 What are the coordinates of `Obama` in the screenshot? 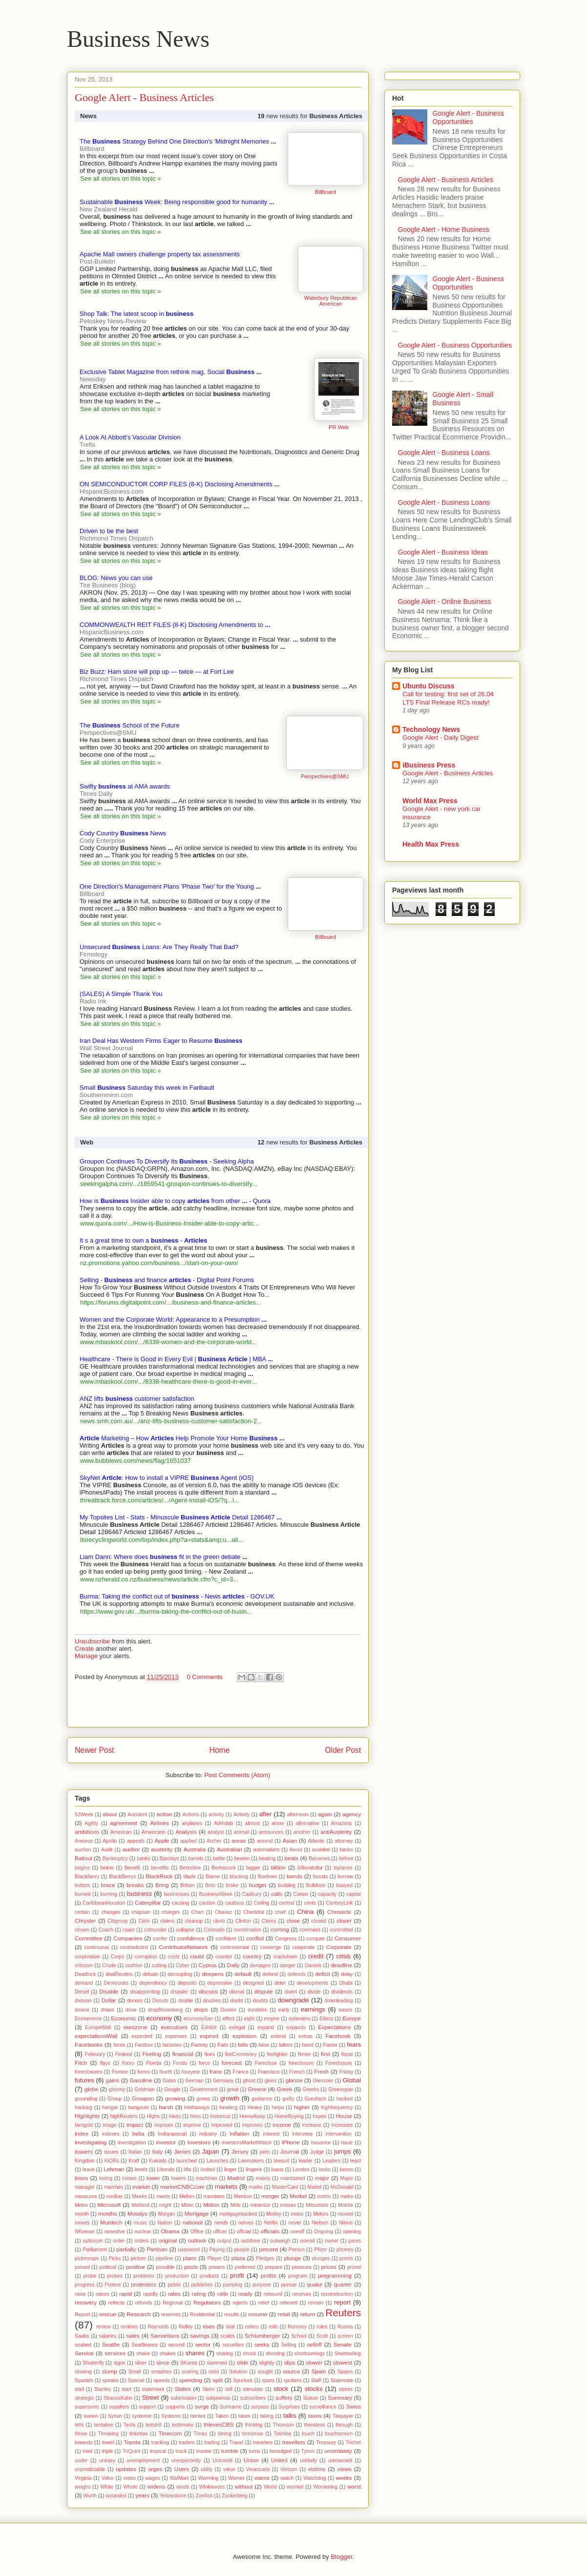 It's located at (170, 2231).